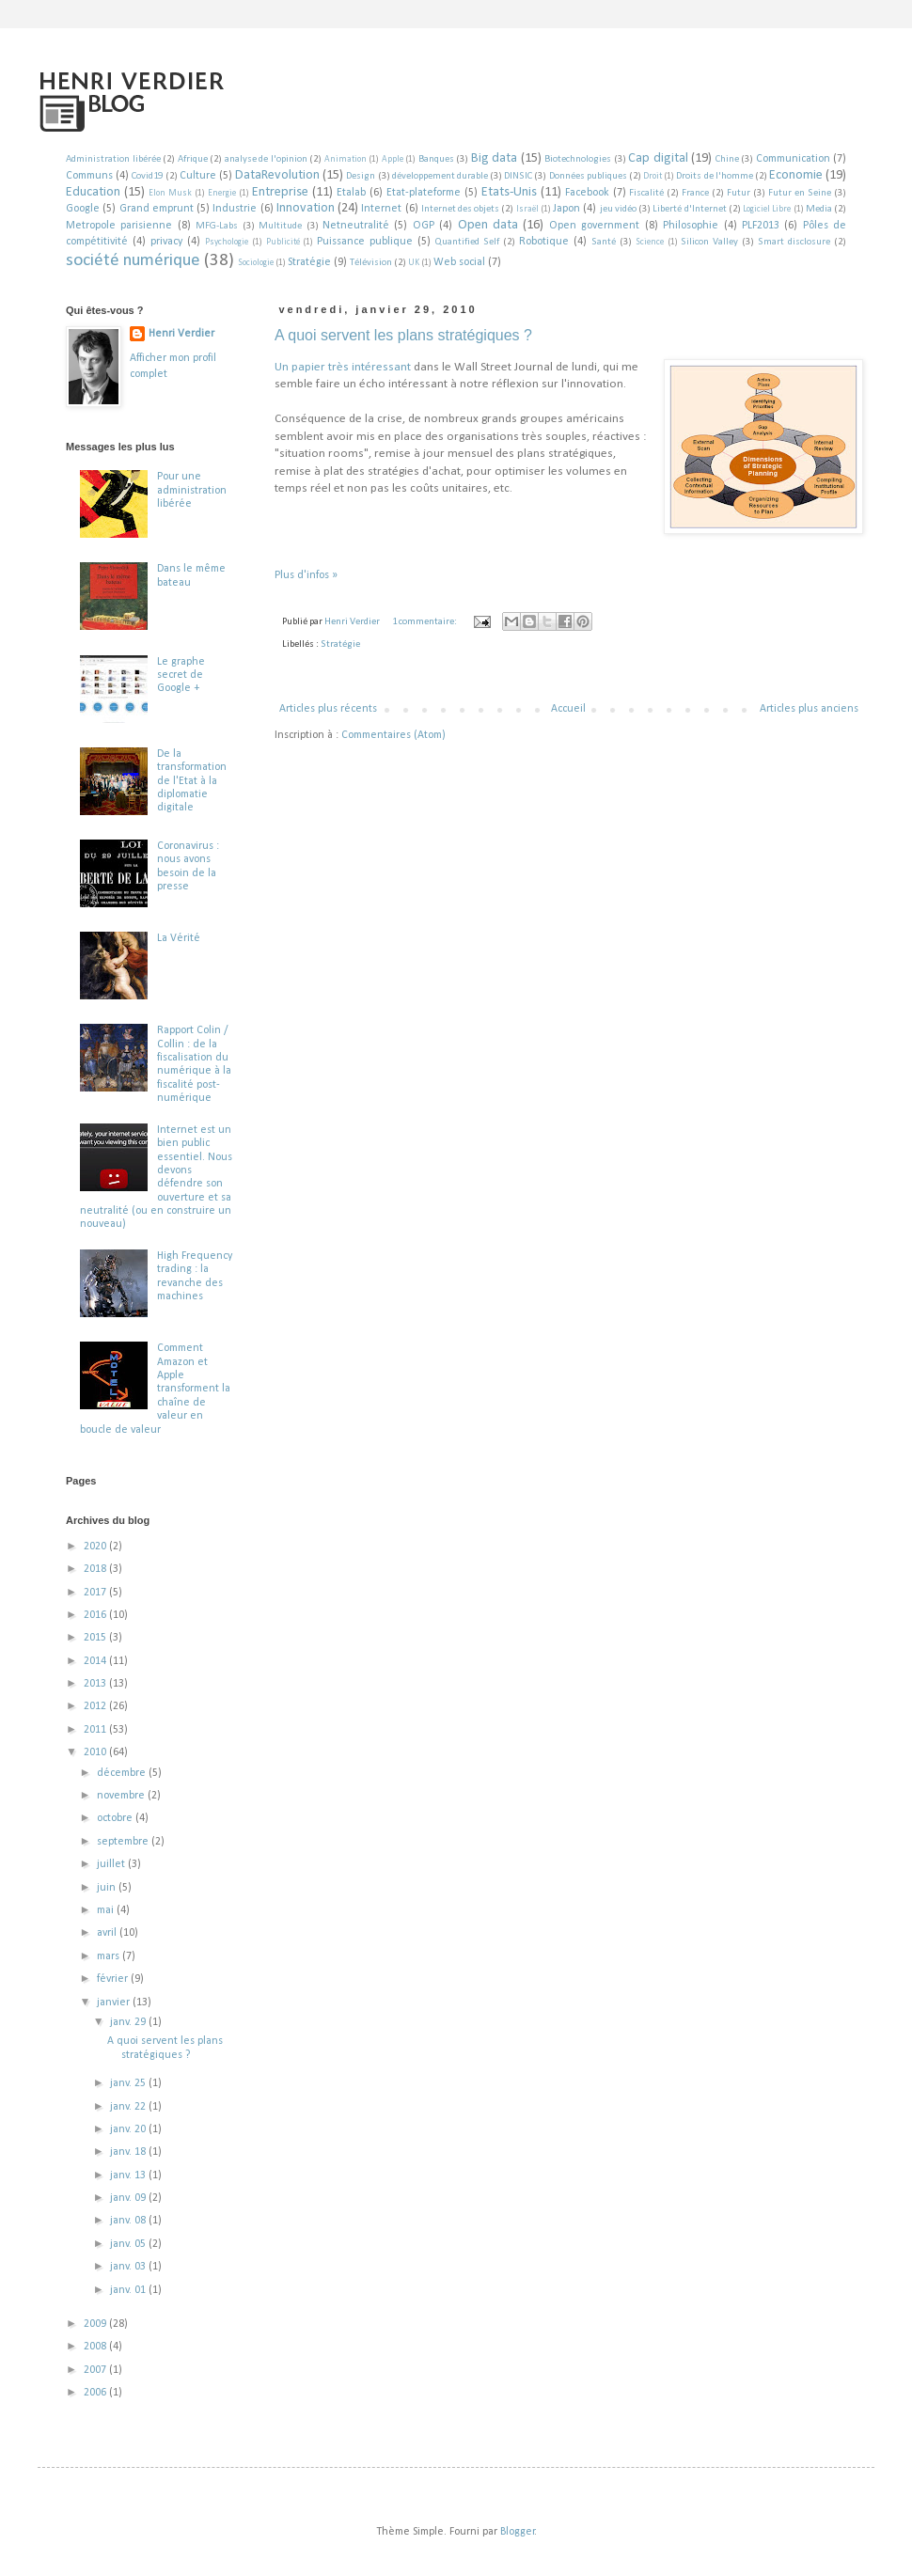 The image size is (912, 2576). Describe the element at coordinates (423, 192) in the screenshot. I see `Etat-plateforme` at that location.